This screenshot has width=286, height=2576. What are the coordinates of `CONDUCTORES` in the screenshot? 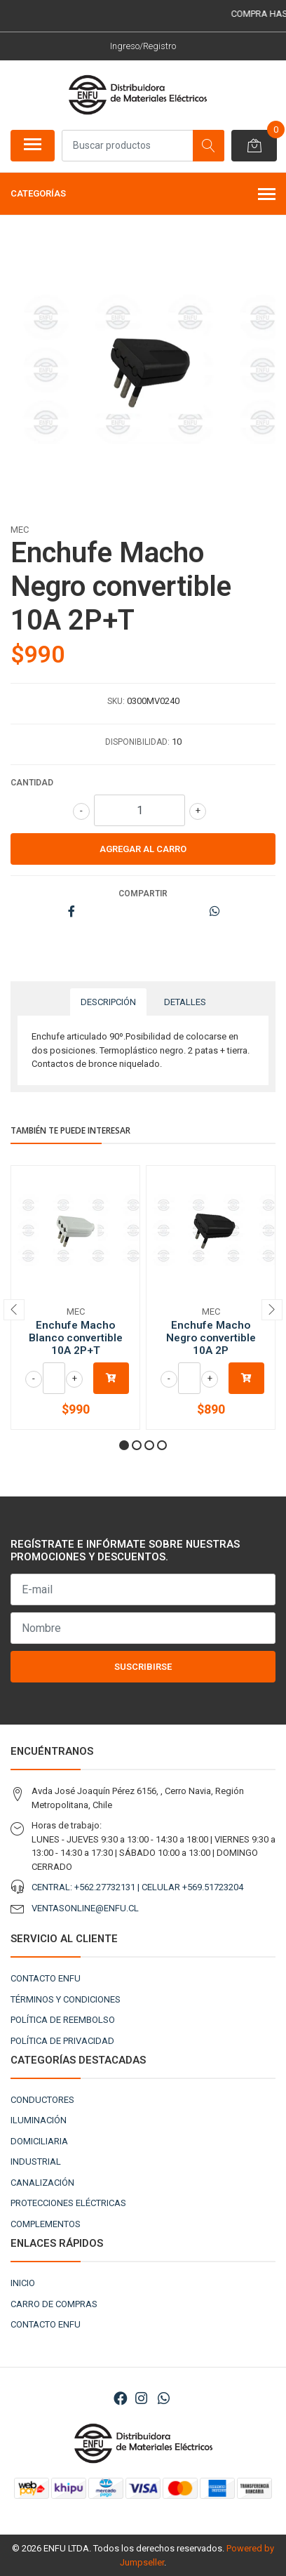 It's located at (42, 2099).